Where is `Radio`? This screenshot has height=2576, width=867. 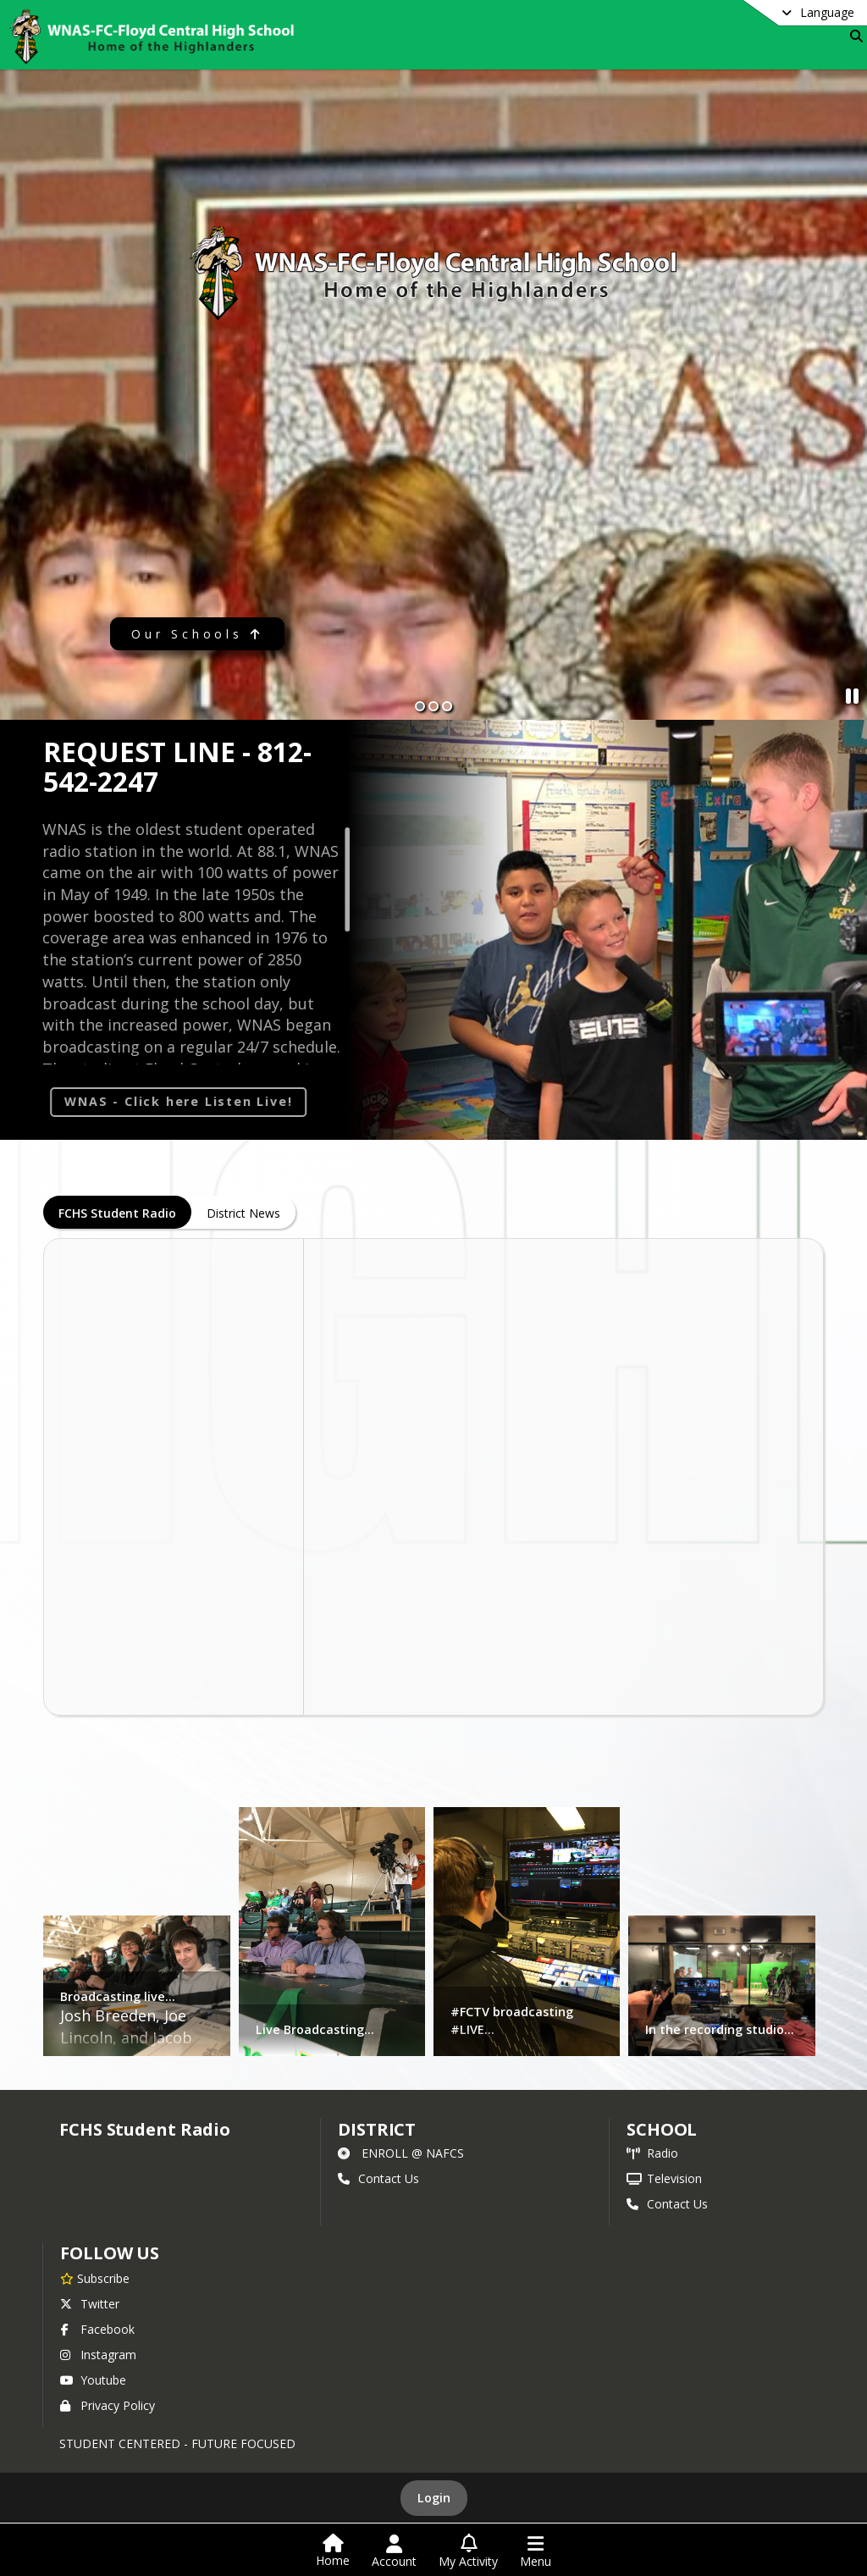 Radio is located at coordinates (652, 2153).